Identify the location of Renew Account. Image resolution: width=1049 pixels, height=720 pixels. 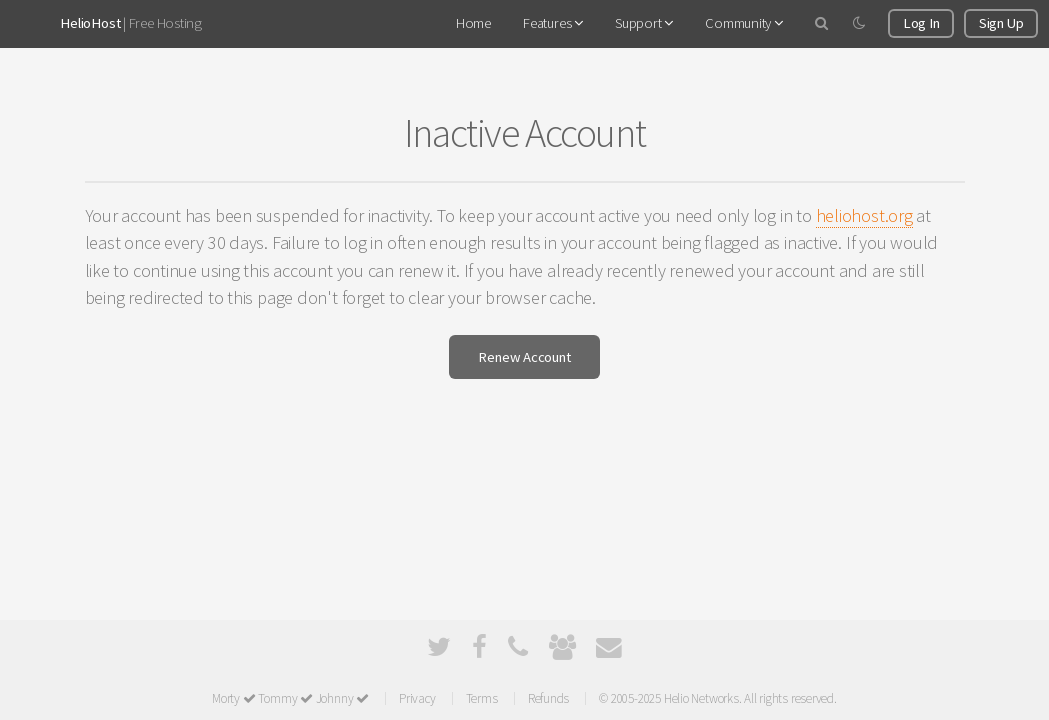
(524, 357).